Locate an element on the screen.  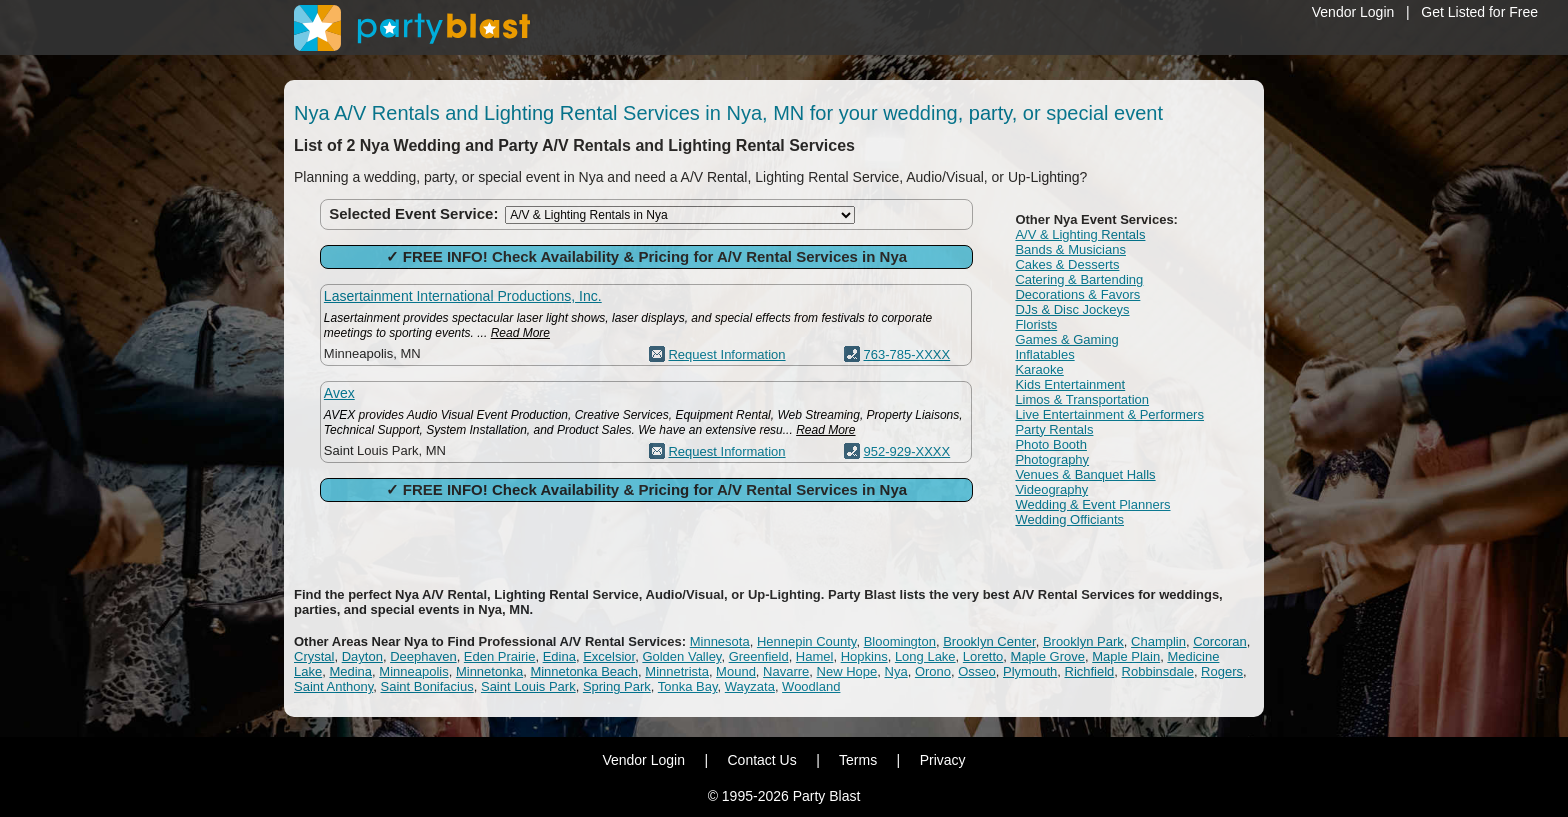
Minnesota is located at coordinates (720, 641).